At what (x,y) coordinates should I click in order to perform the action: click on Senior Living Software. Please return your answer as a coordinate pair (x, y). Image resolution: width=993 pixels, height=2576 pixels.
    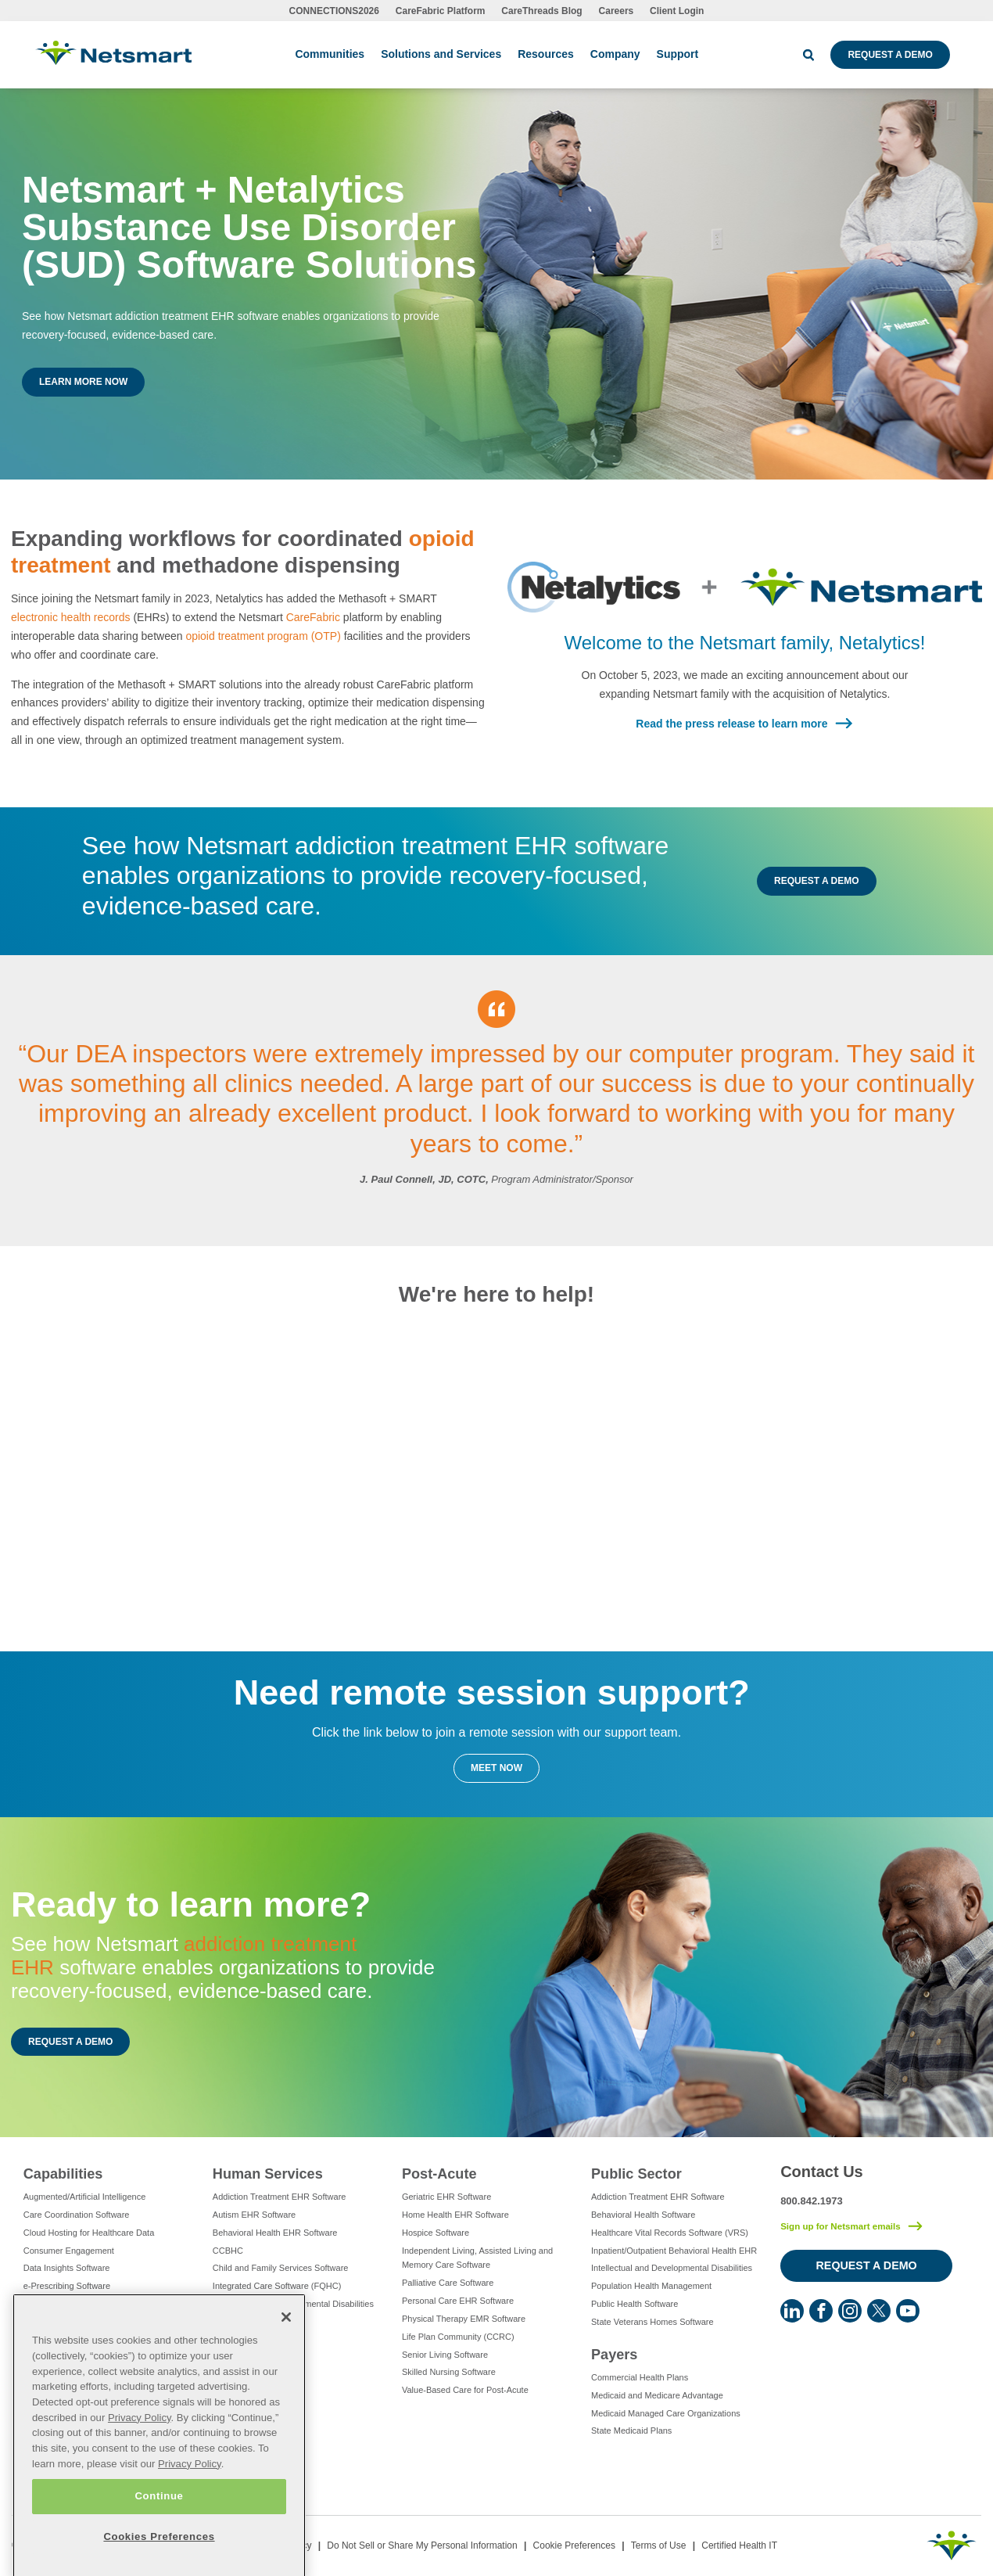
    Looking at the image, I should click on (445, 2354).